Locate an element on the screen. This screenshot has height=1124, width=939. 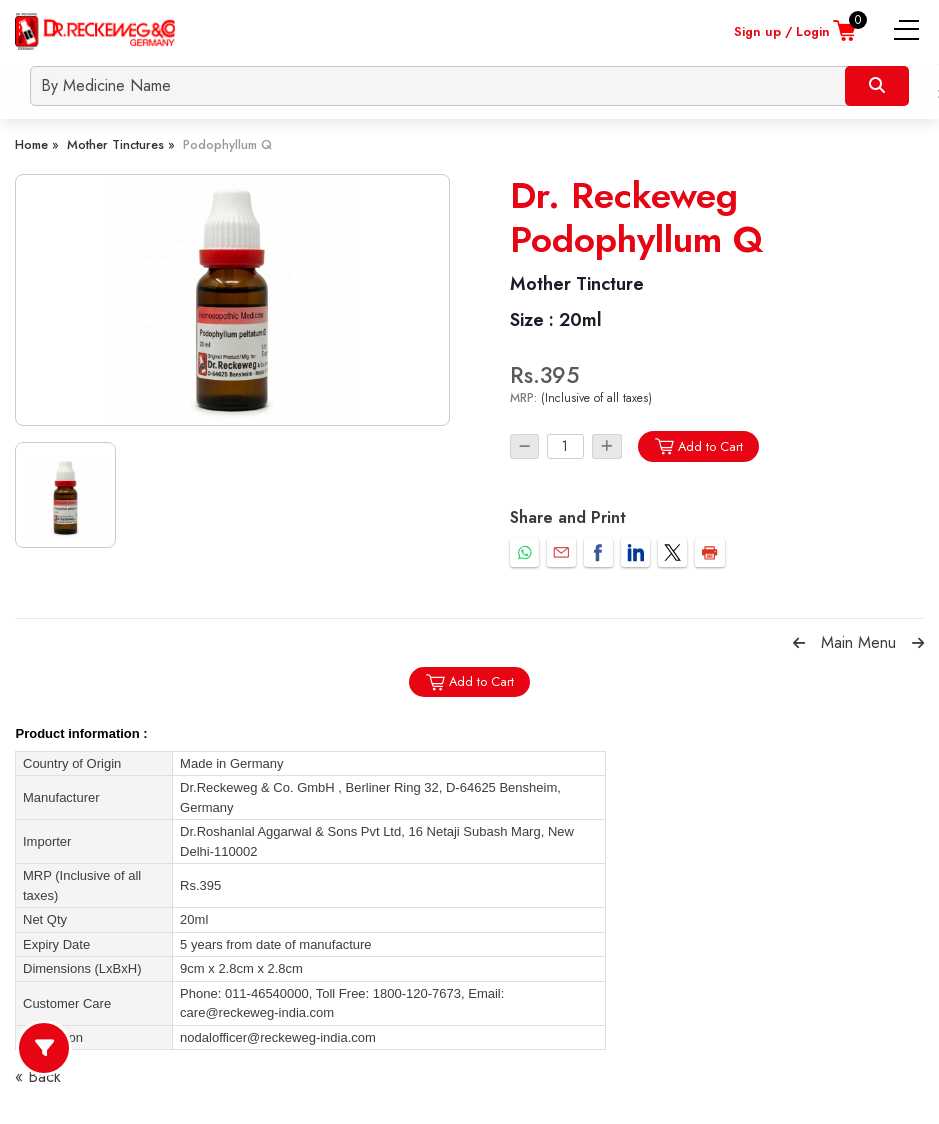
Main Menu is located at coordinates (858, 642).